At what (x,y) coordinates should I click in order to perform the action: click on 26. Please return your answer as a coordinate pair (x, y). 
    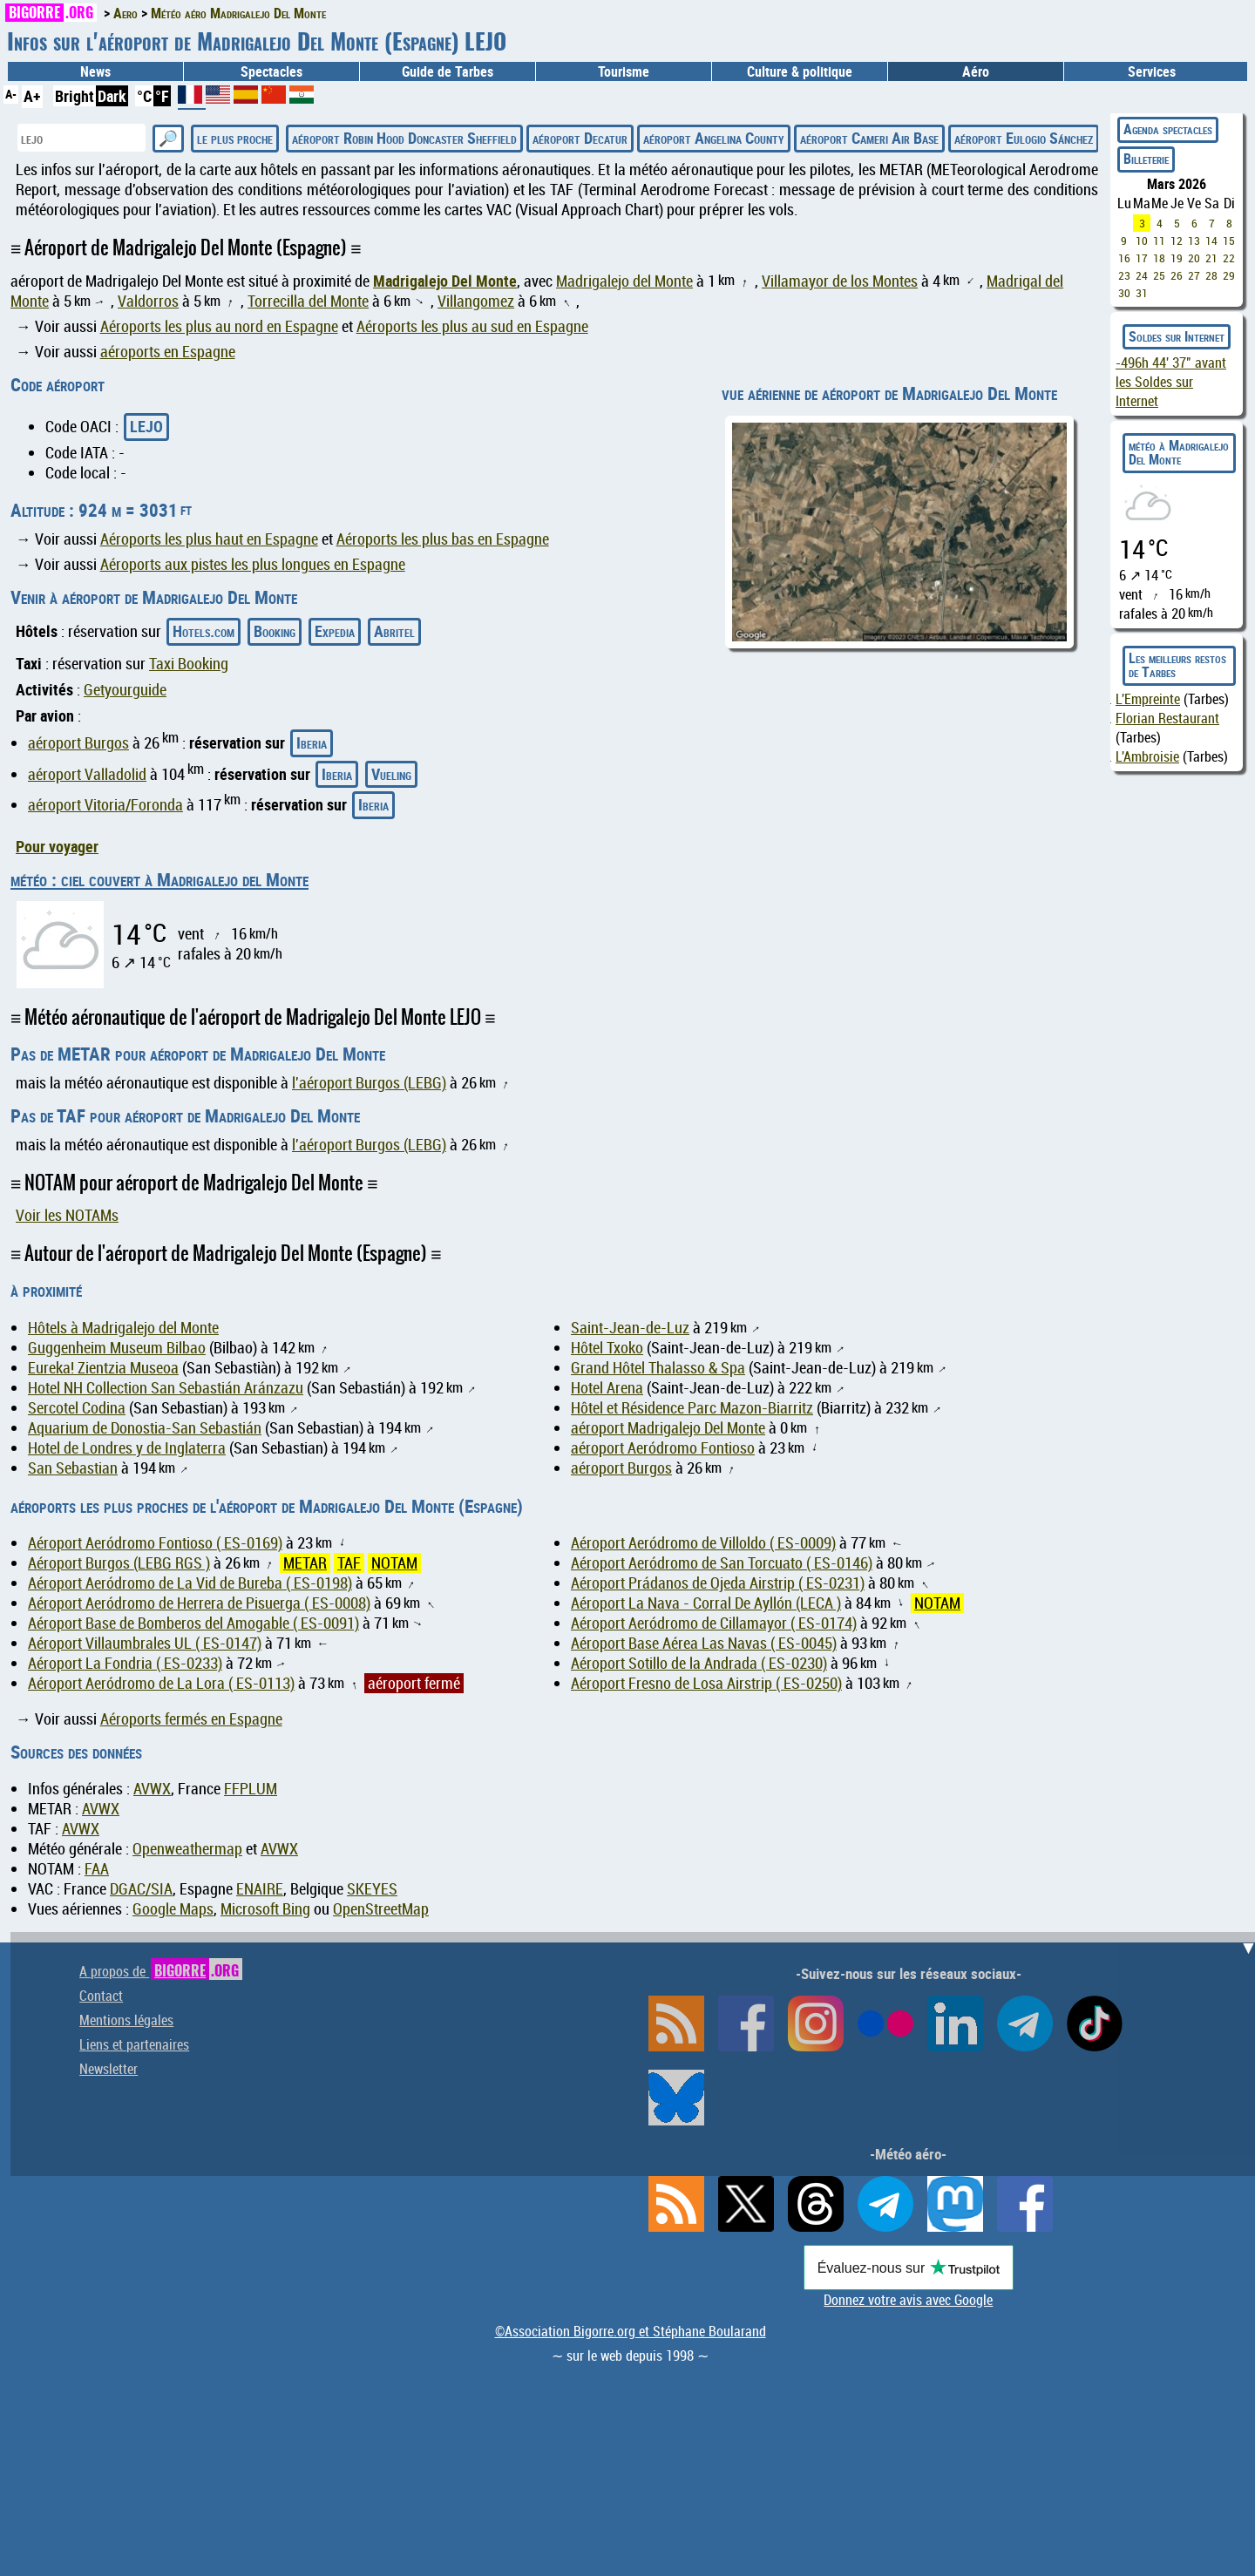
    Looking at the image, I should click on (1176, 275).